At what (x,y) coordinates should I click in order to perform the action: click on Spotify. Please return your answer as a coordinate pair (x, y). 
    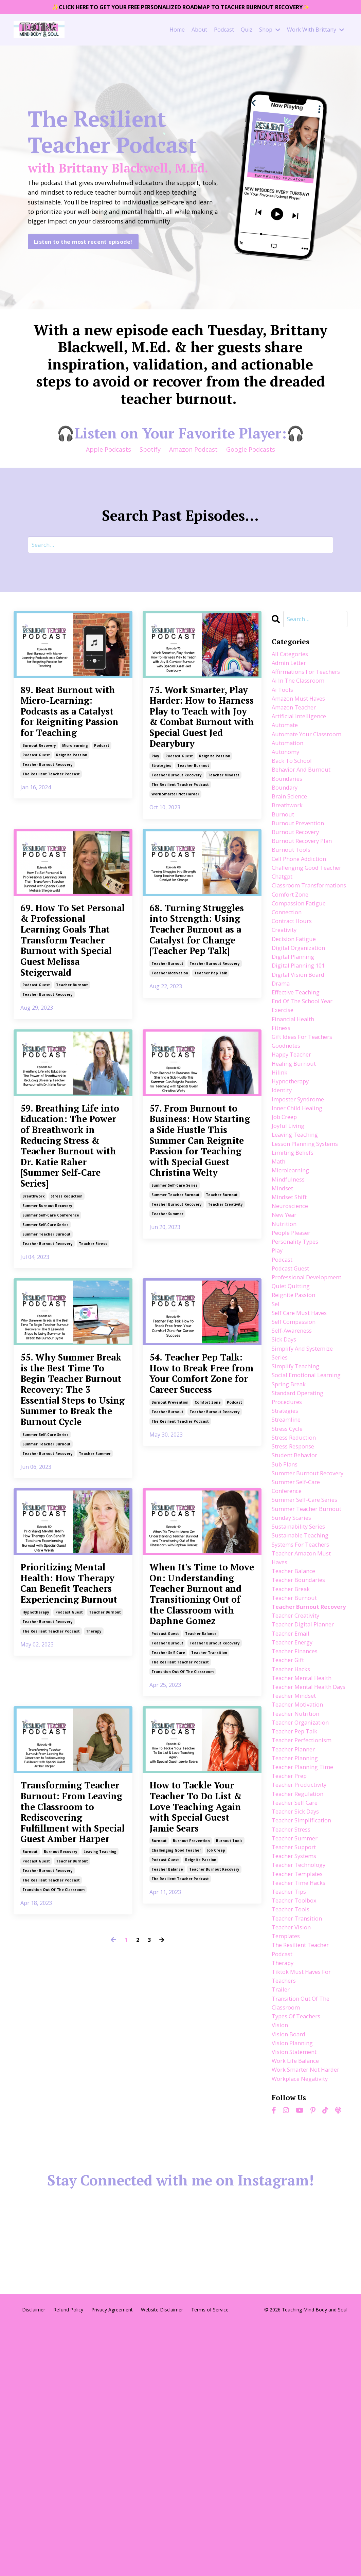
    Looking at the image, I should click on (150, 450).